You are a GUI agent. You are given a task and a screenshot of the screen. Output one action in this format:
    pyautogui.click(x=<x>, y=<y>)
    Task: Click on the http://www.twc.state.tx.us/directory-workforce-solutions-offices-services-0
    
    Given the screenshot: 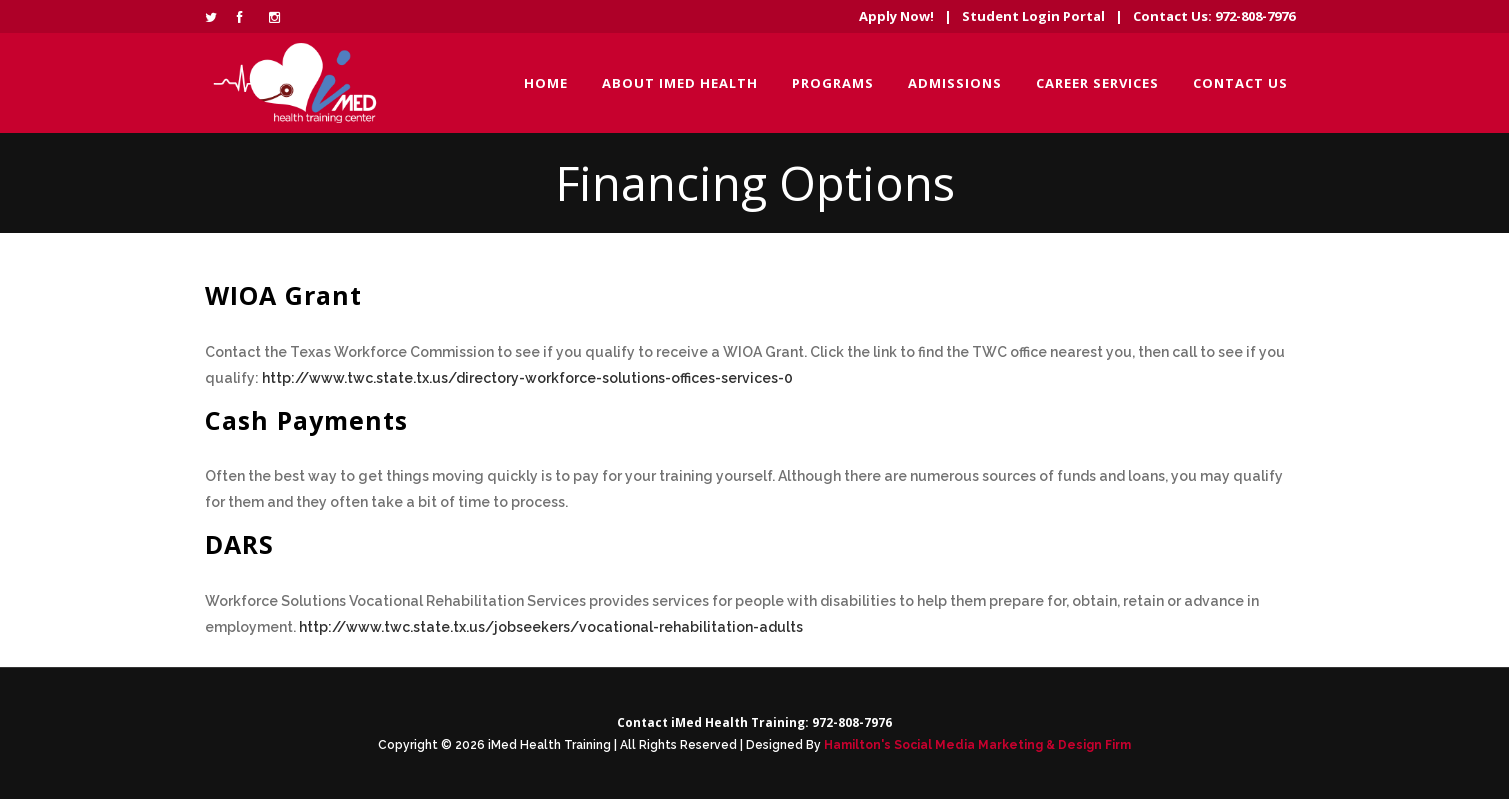 What is the action you would take?
    pyautogui.click(x=527, y=378)
    